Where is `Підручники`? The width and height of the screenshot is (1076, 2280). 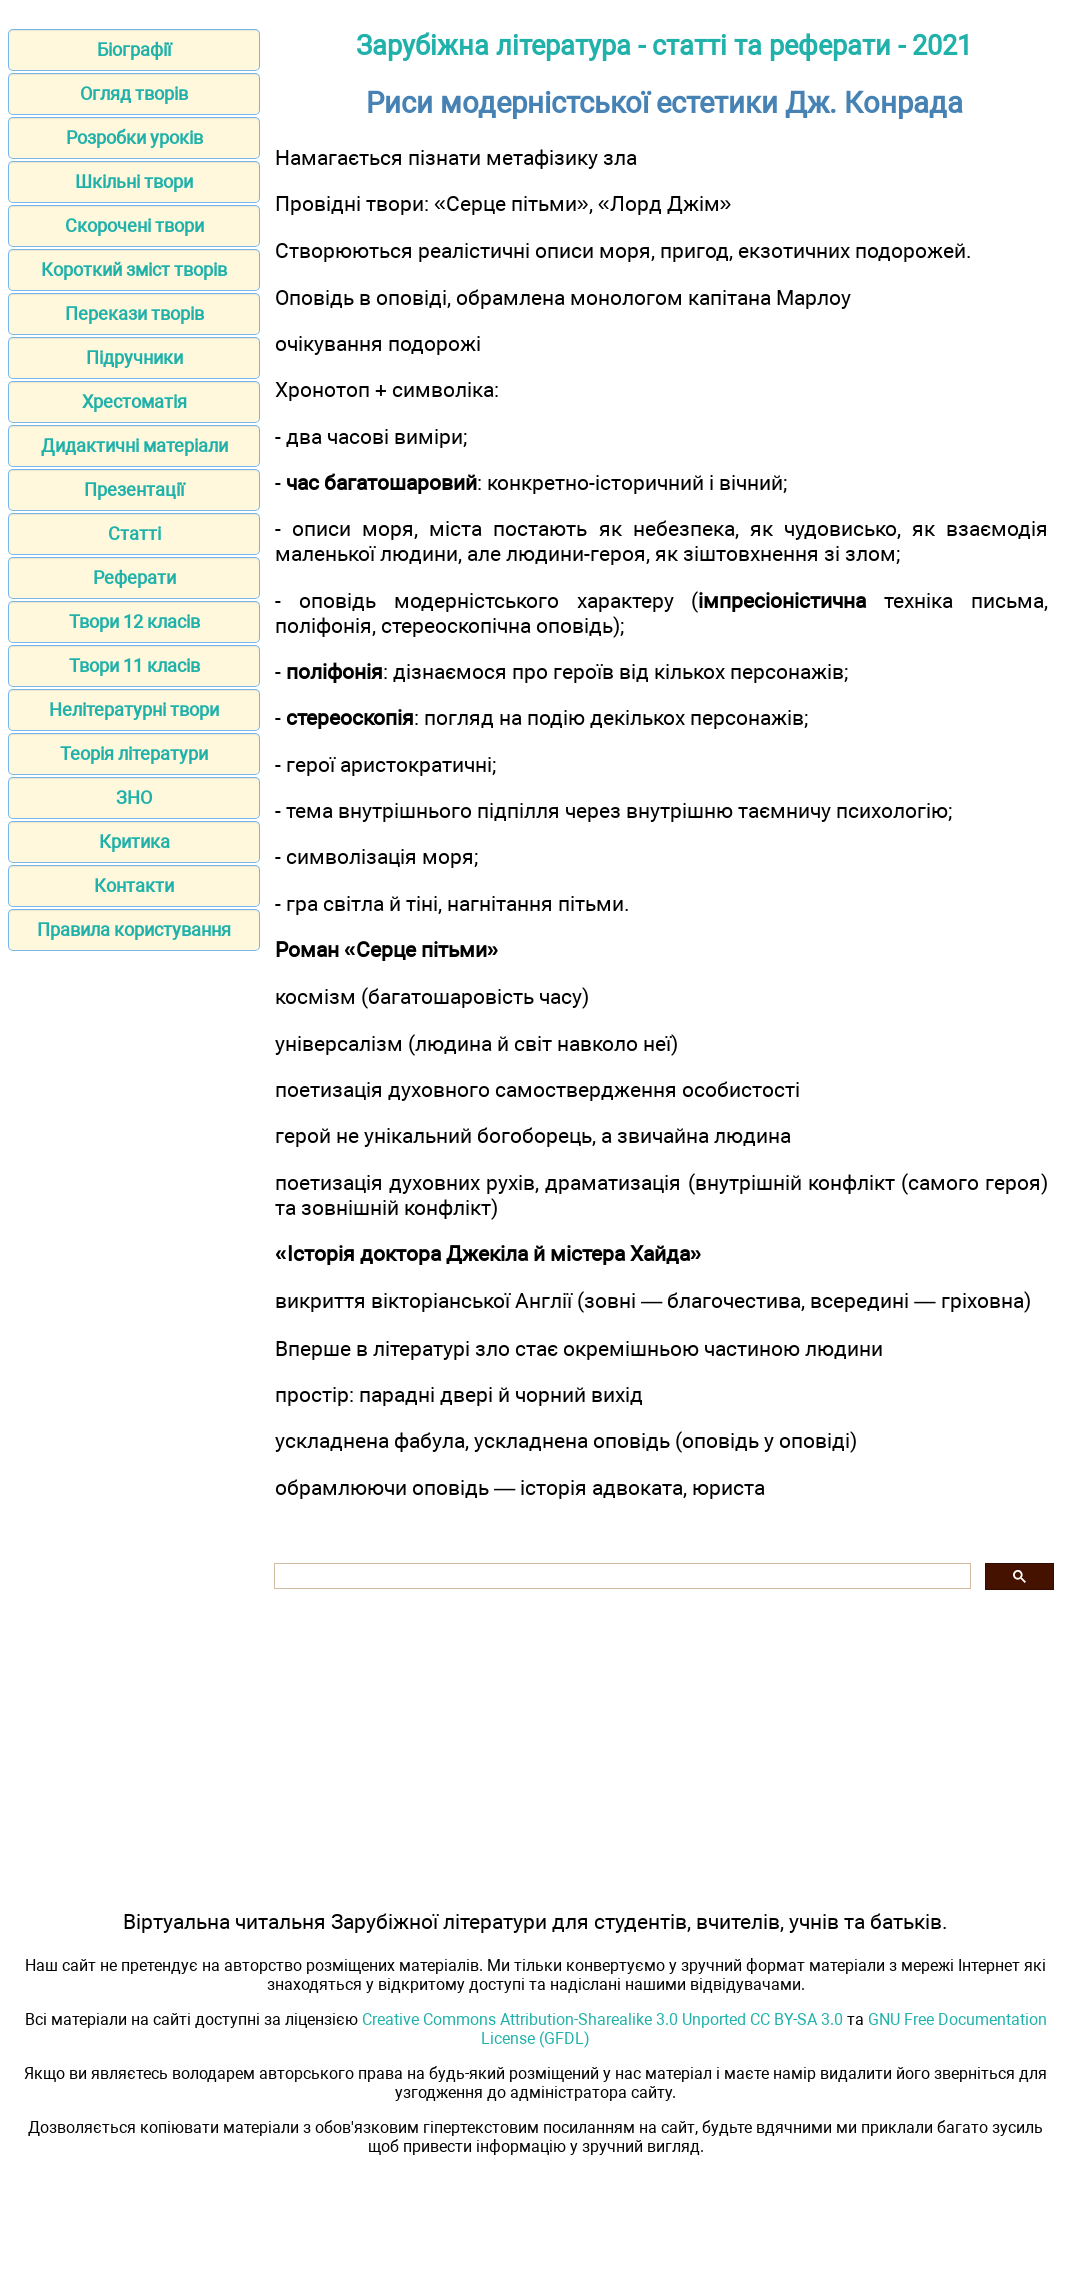 Підручники is located at coordinates (134, 357).